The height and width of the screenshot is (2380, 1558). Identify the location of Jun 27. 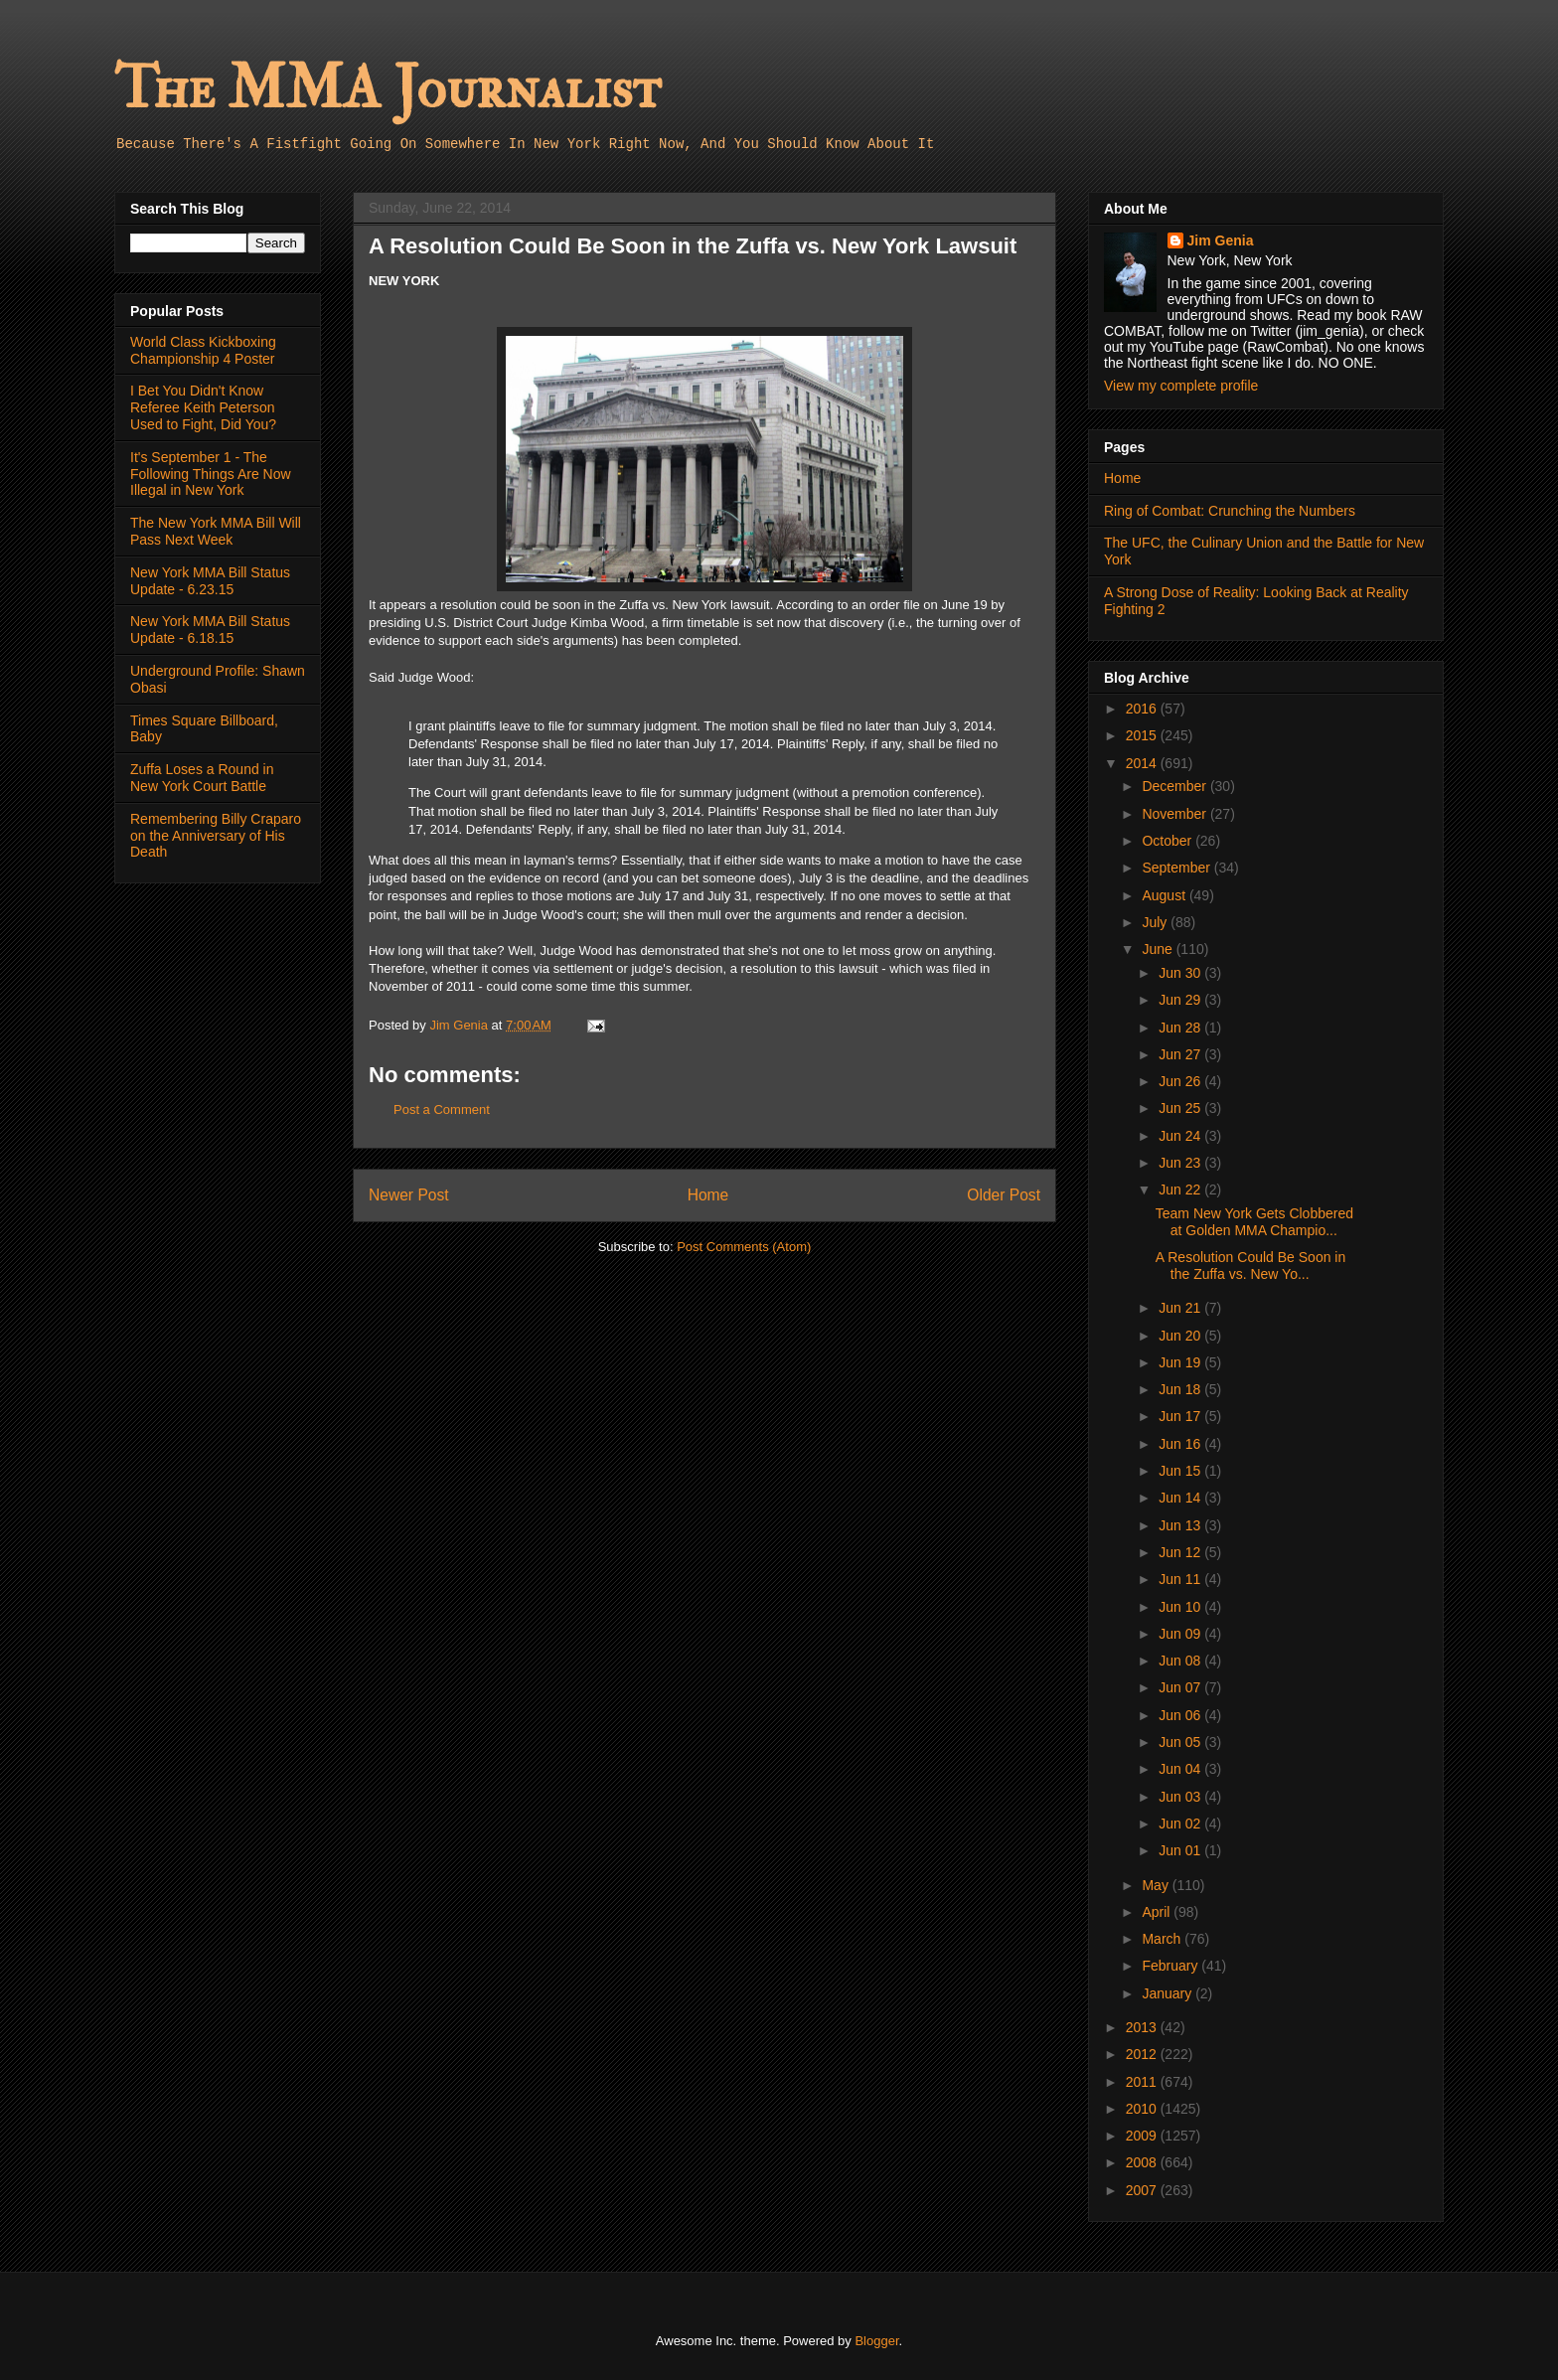
(1181, 1054).